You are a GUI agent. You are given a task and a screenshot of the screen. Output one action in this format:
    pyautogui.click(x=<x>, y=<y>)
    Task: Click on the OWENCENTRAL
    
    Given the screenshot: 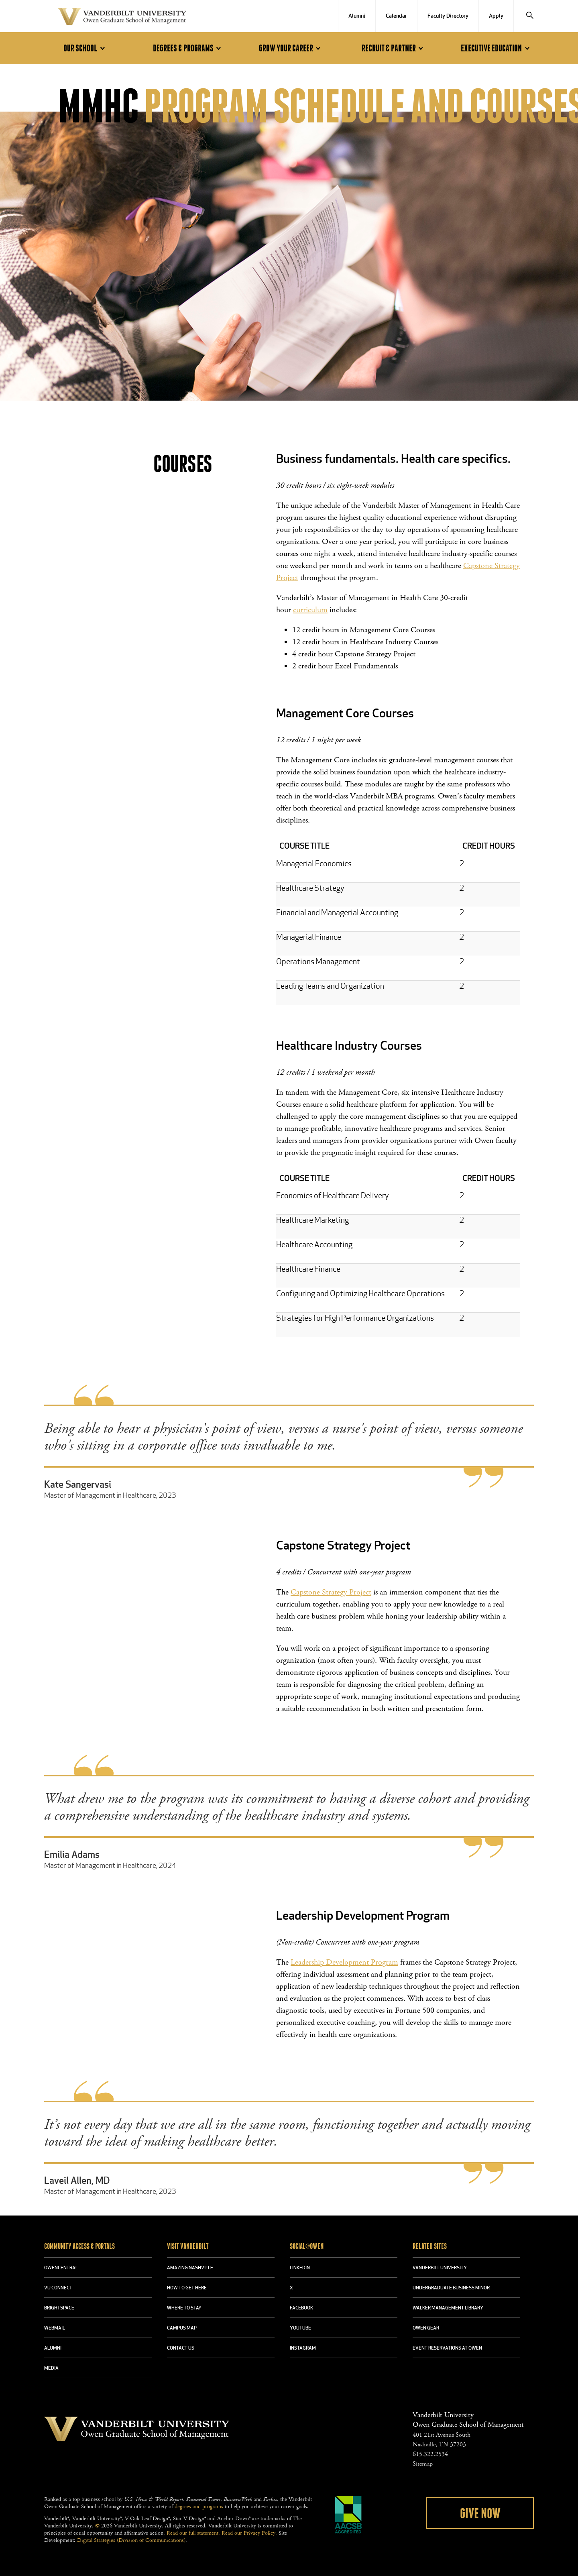 What is the action you would take?
    pyautogui.click(x=61, y=2268)
    